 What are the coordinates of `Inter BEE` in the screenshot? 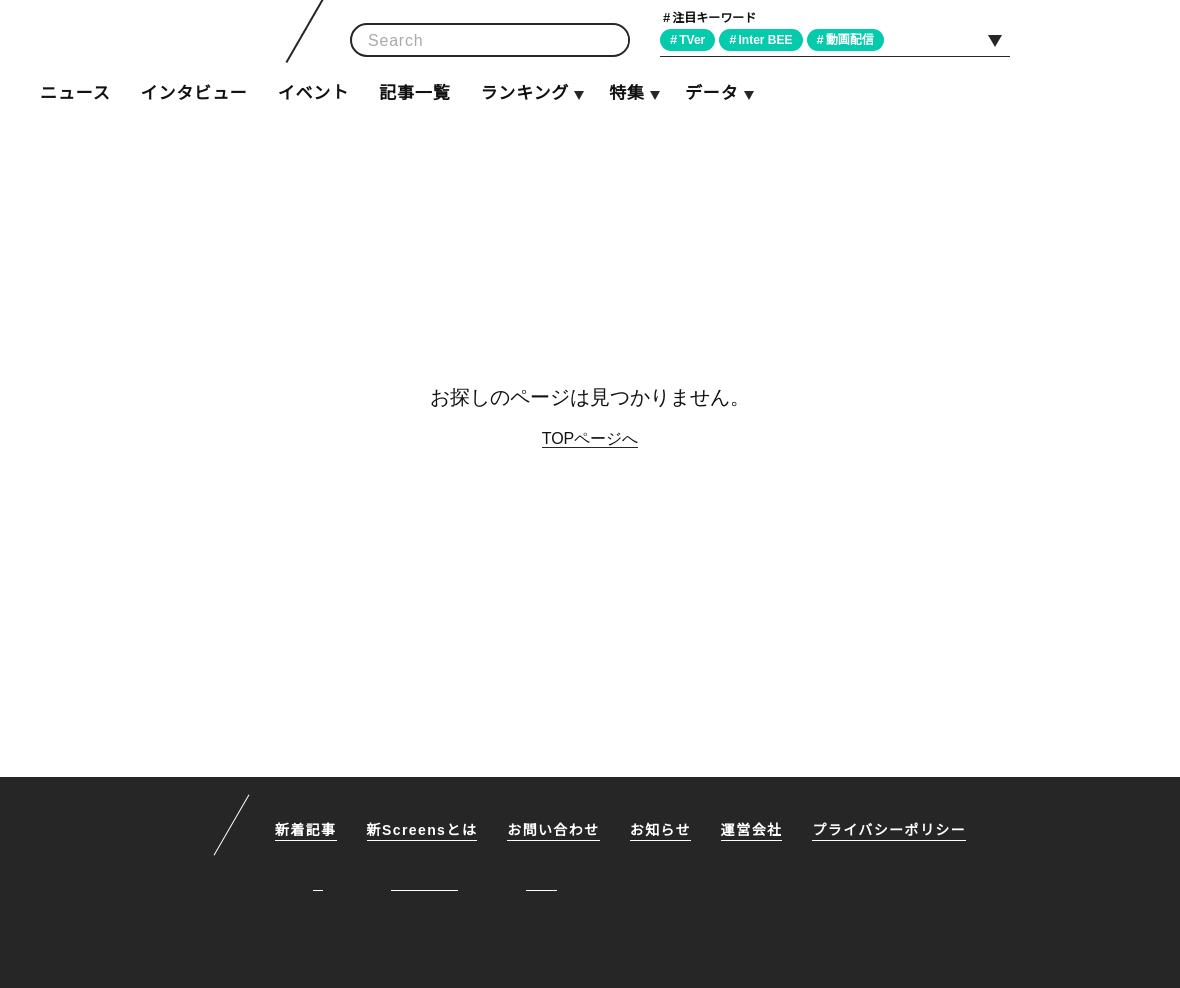 It's located at (771, 39).